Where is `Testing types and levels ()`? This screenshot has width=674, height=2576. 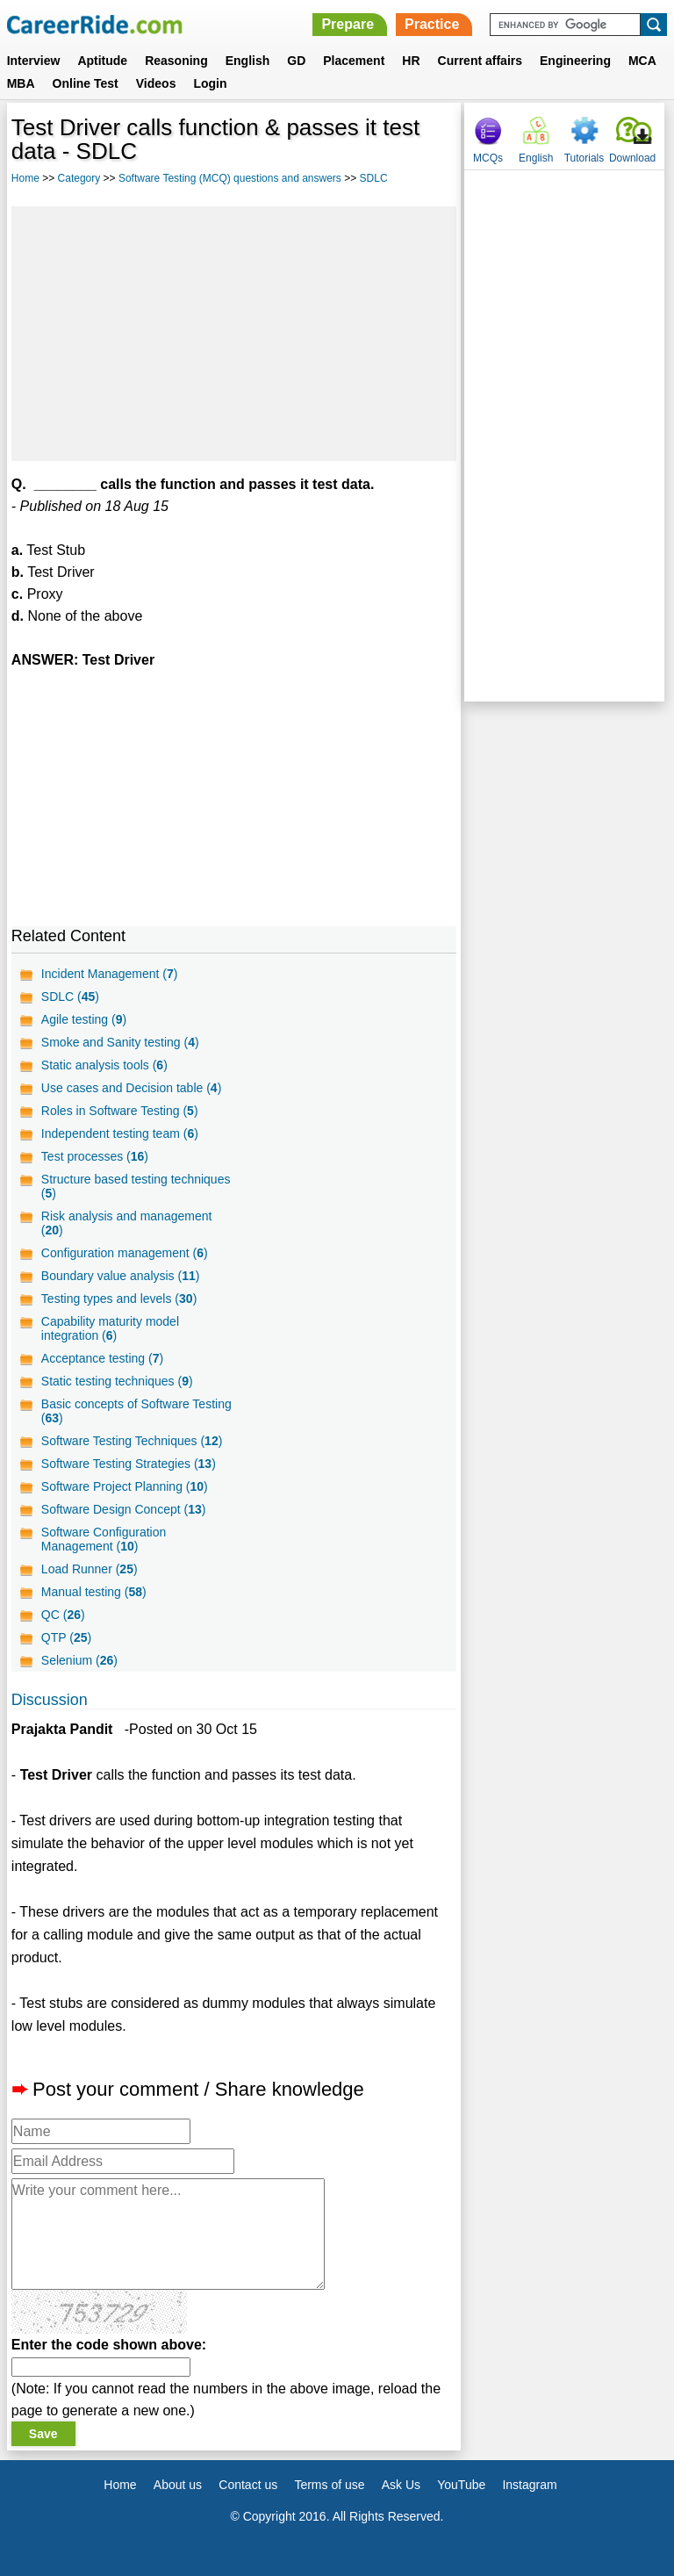
Testing types and levels () is located at coordinates (119, 1299).